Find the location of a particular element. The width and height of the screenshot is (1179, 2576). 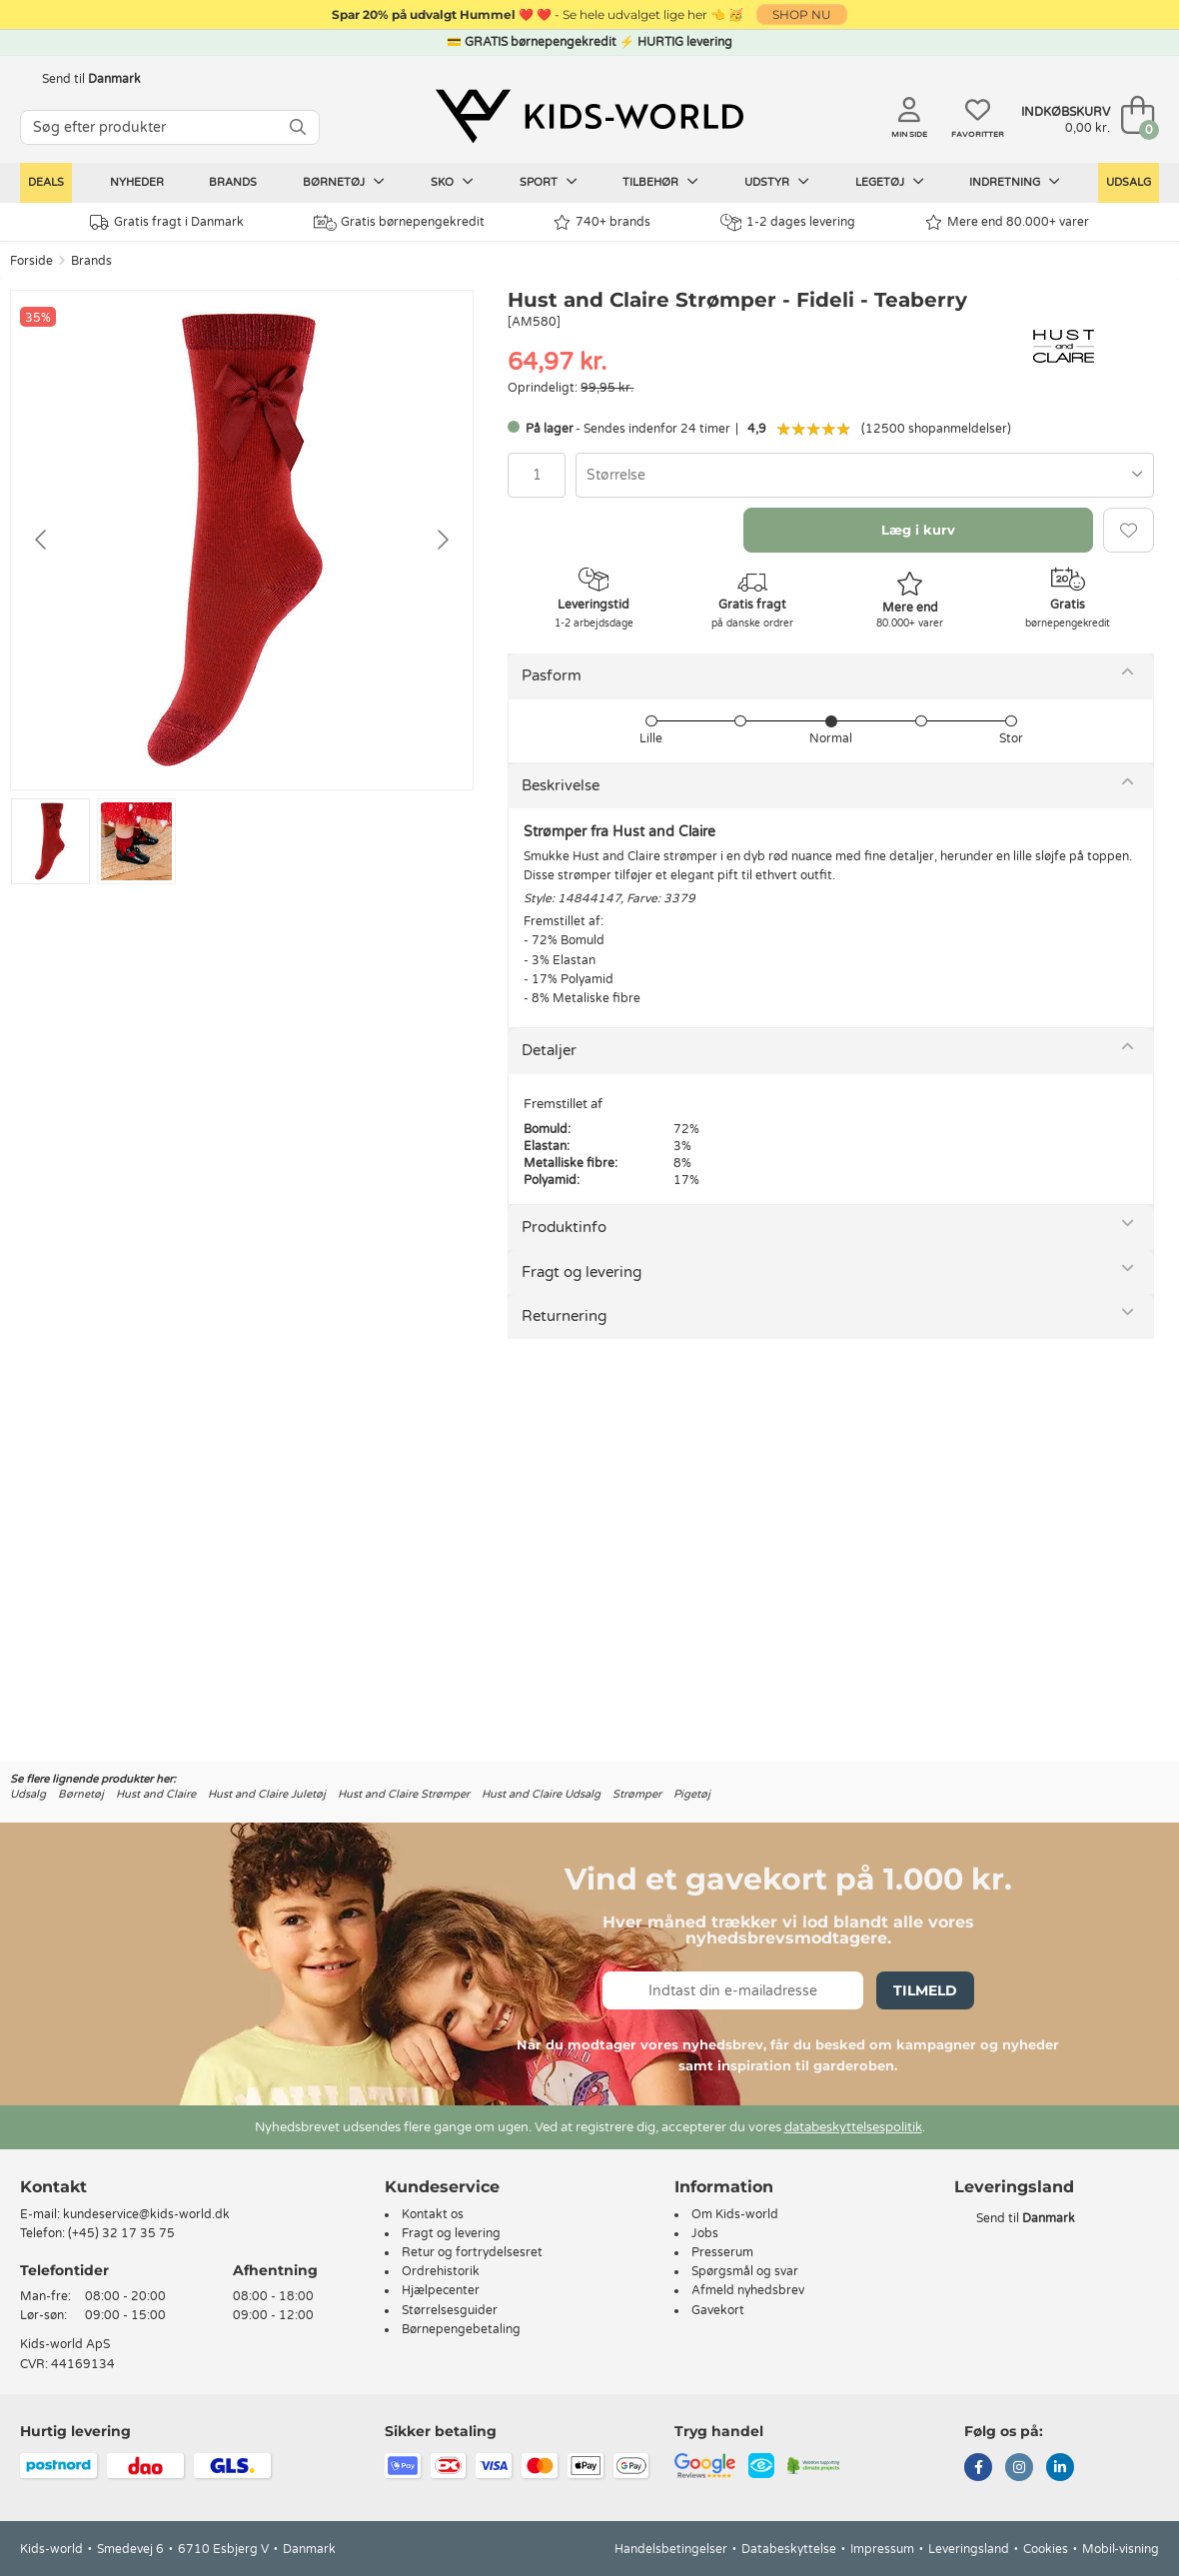

Legetøj is located at coordinates (889, 182).